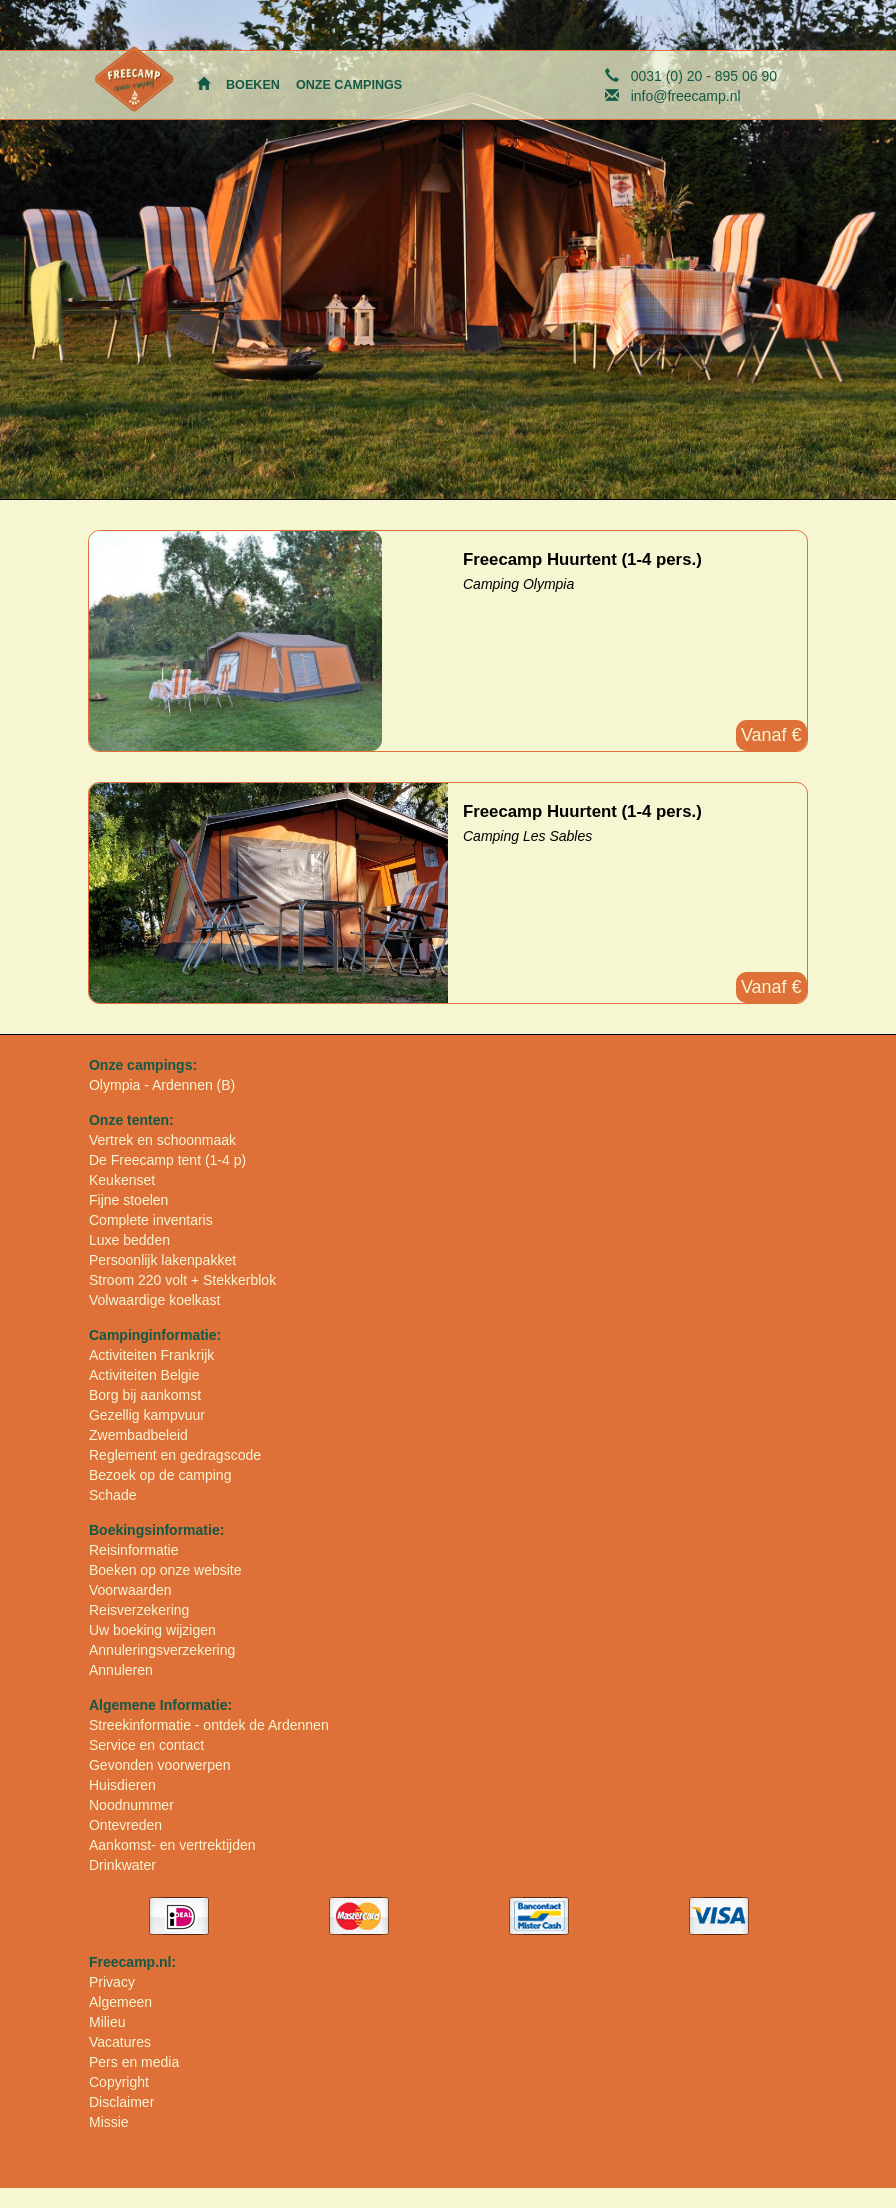 Image resolution: width=896 pixels, height=2208 pixels. What do you see at coordinates (131, 1805) in the screenshot?
I see `Noodnummer` at bounding box center [131, 1805].